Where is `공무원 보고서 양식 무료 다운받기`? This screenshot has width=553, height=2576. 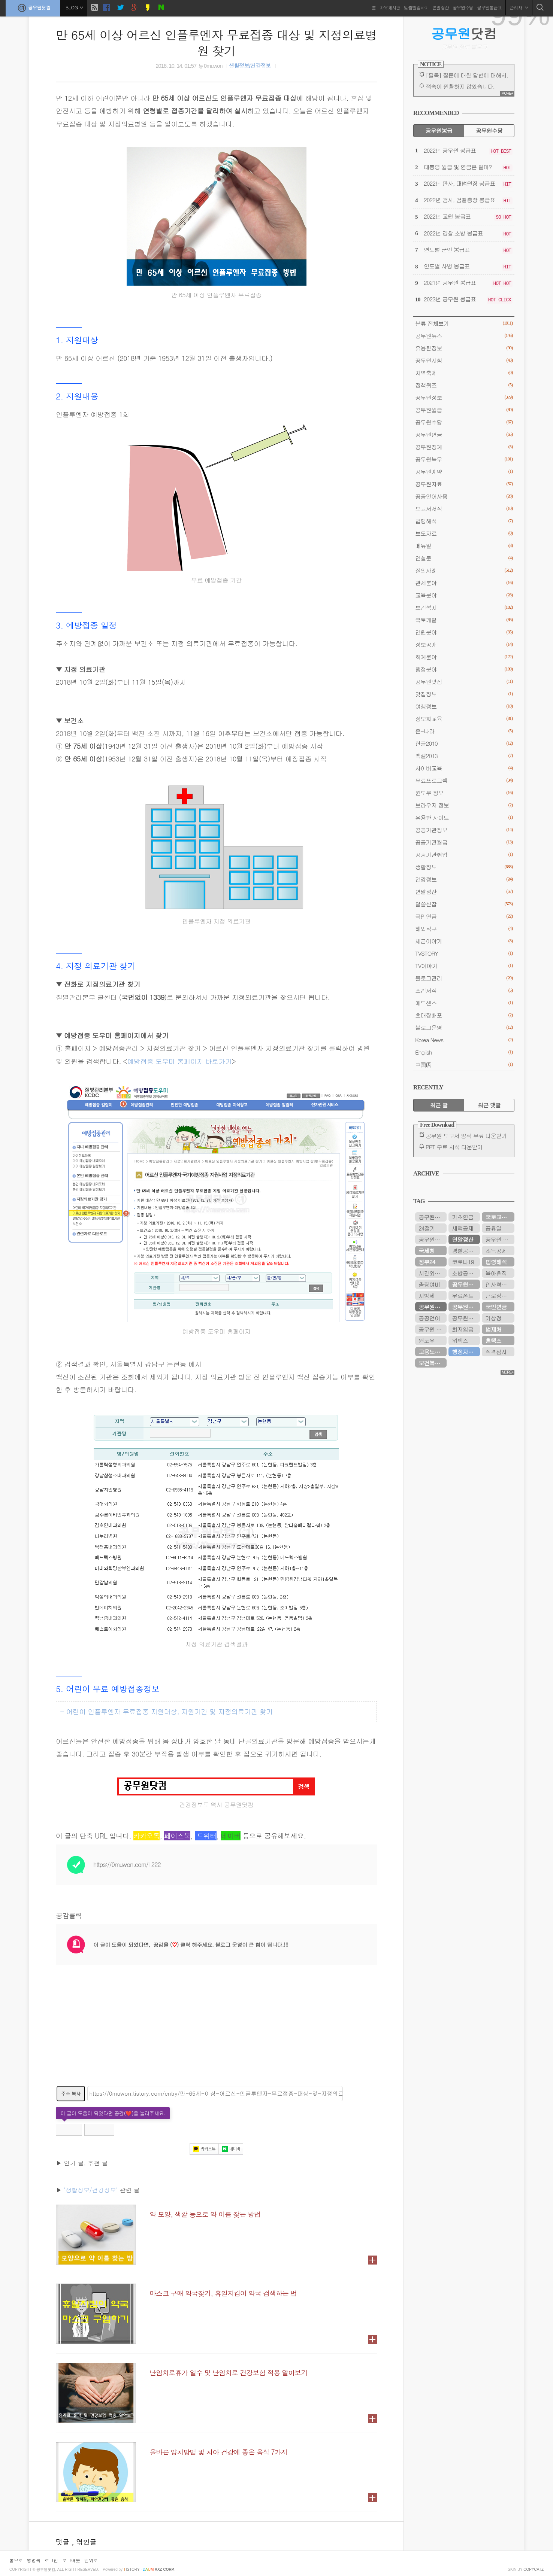
공무원 보고서 양식 무료 다운받기 is located at coordinates (466, 1136).